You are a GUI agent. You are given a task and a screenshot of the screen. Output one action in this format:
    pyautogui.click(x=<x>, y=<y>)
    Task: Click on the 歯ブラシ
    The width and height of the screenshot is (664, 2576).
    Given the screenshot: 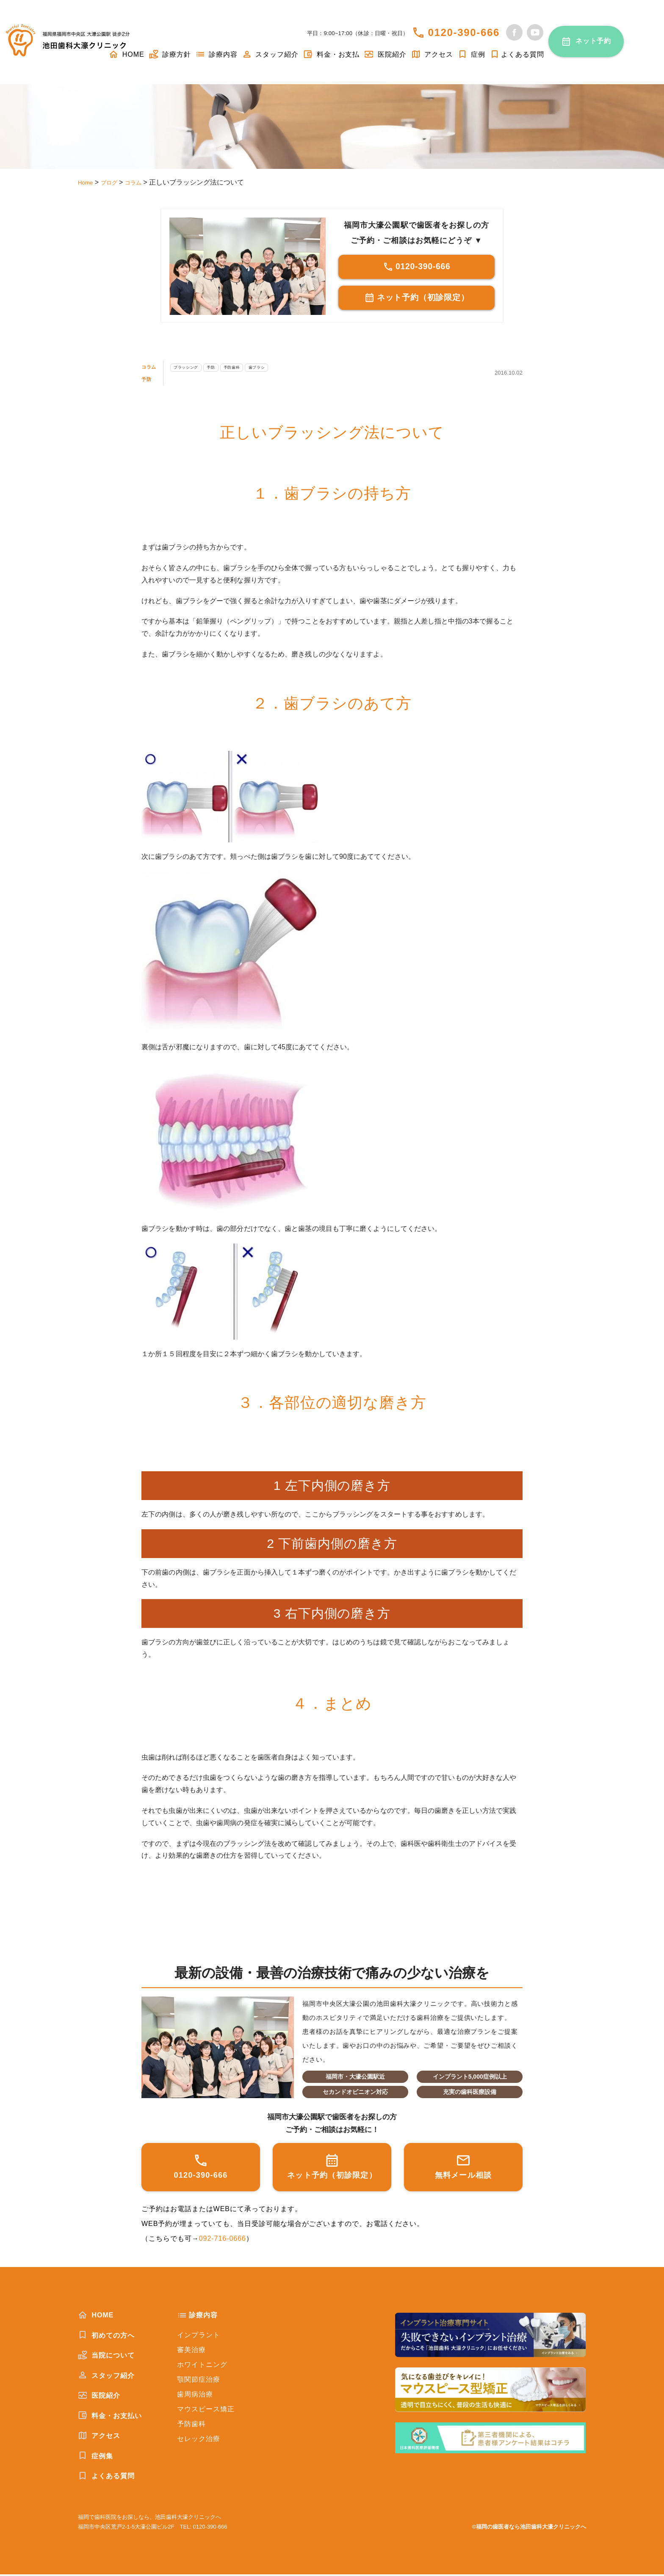 What is the action you would take?
    pyautogui.click(x=297, y=368)
    